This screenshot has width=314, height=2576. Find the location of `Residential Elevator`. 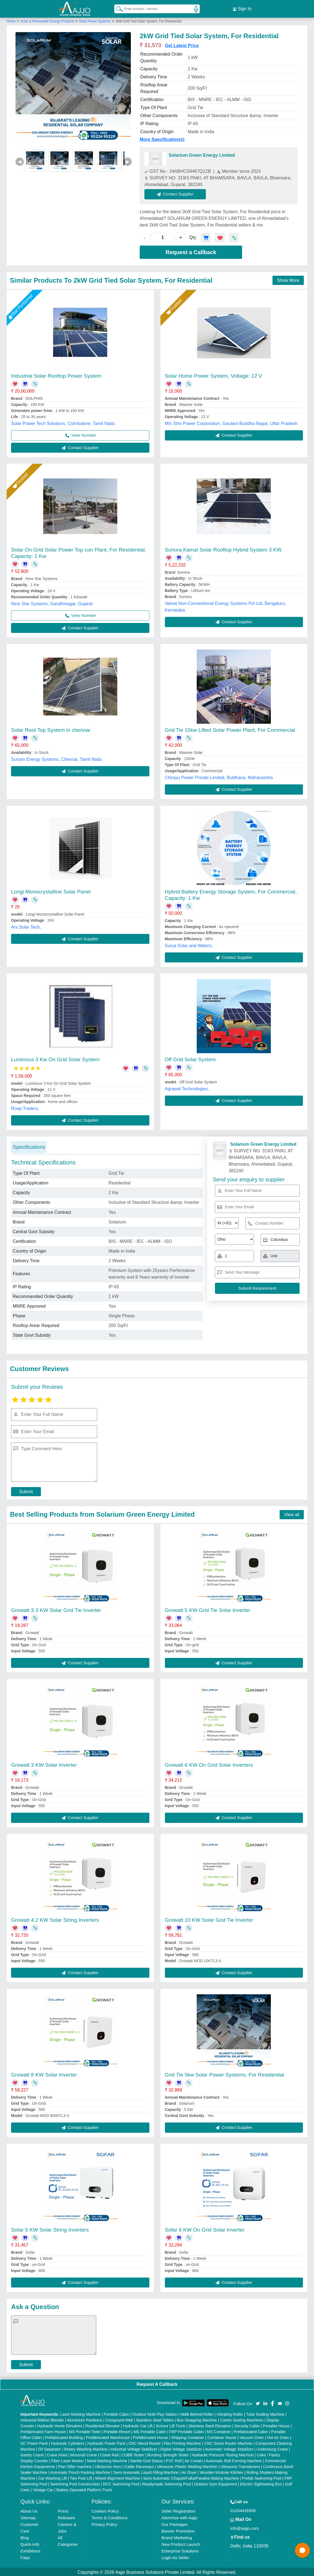

Residential Elevator is located at coordinates (102, 2425).